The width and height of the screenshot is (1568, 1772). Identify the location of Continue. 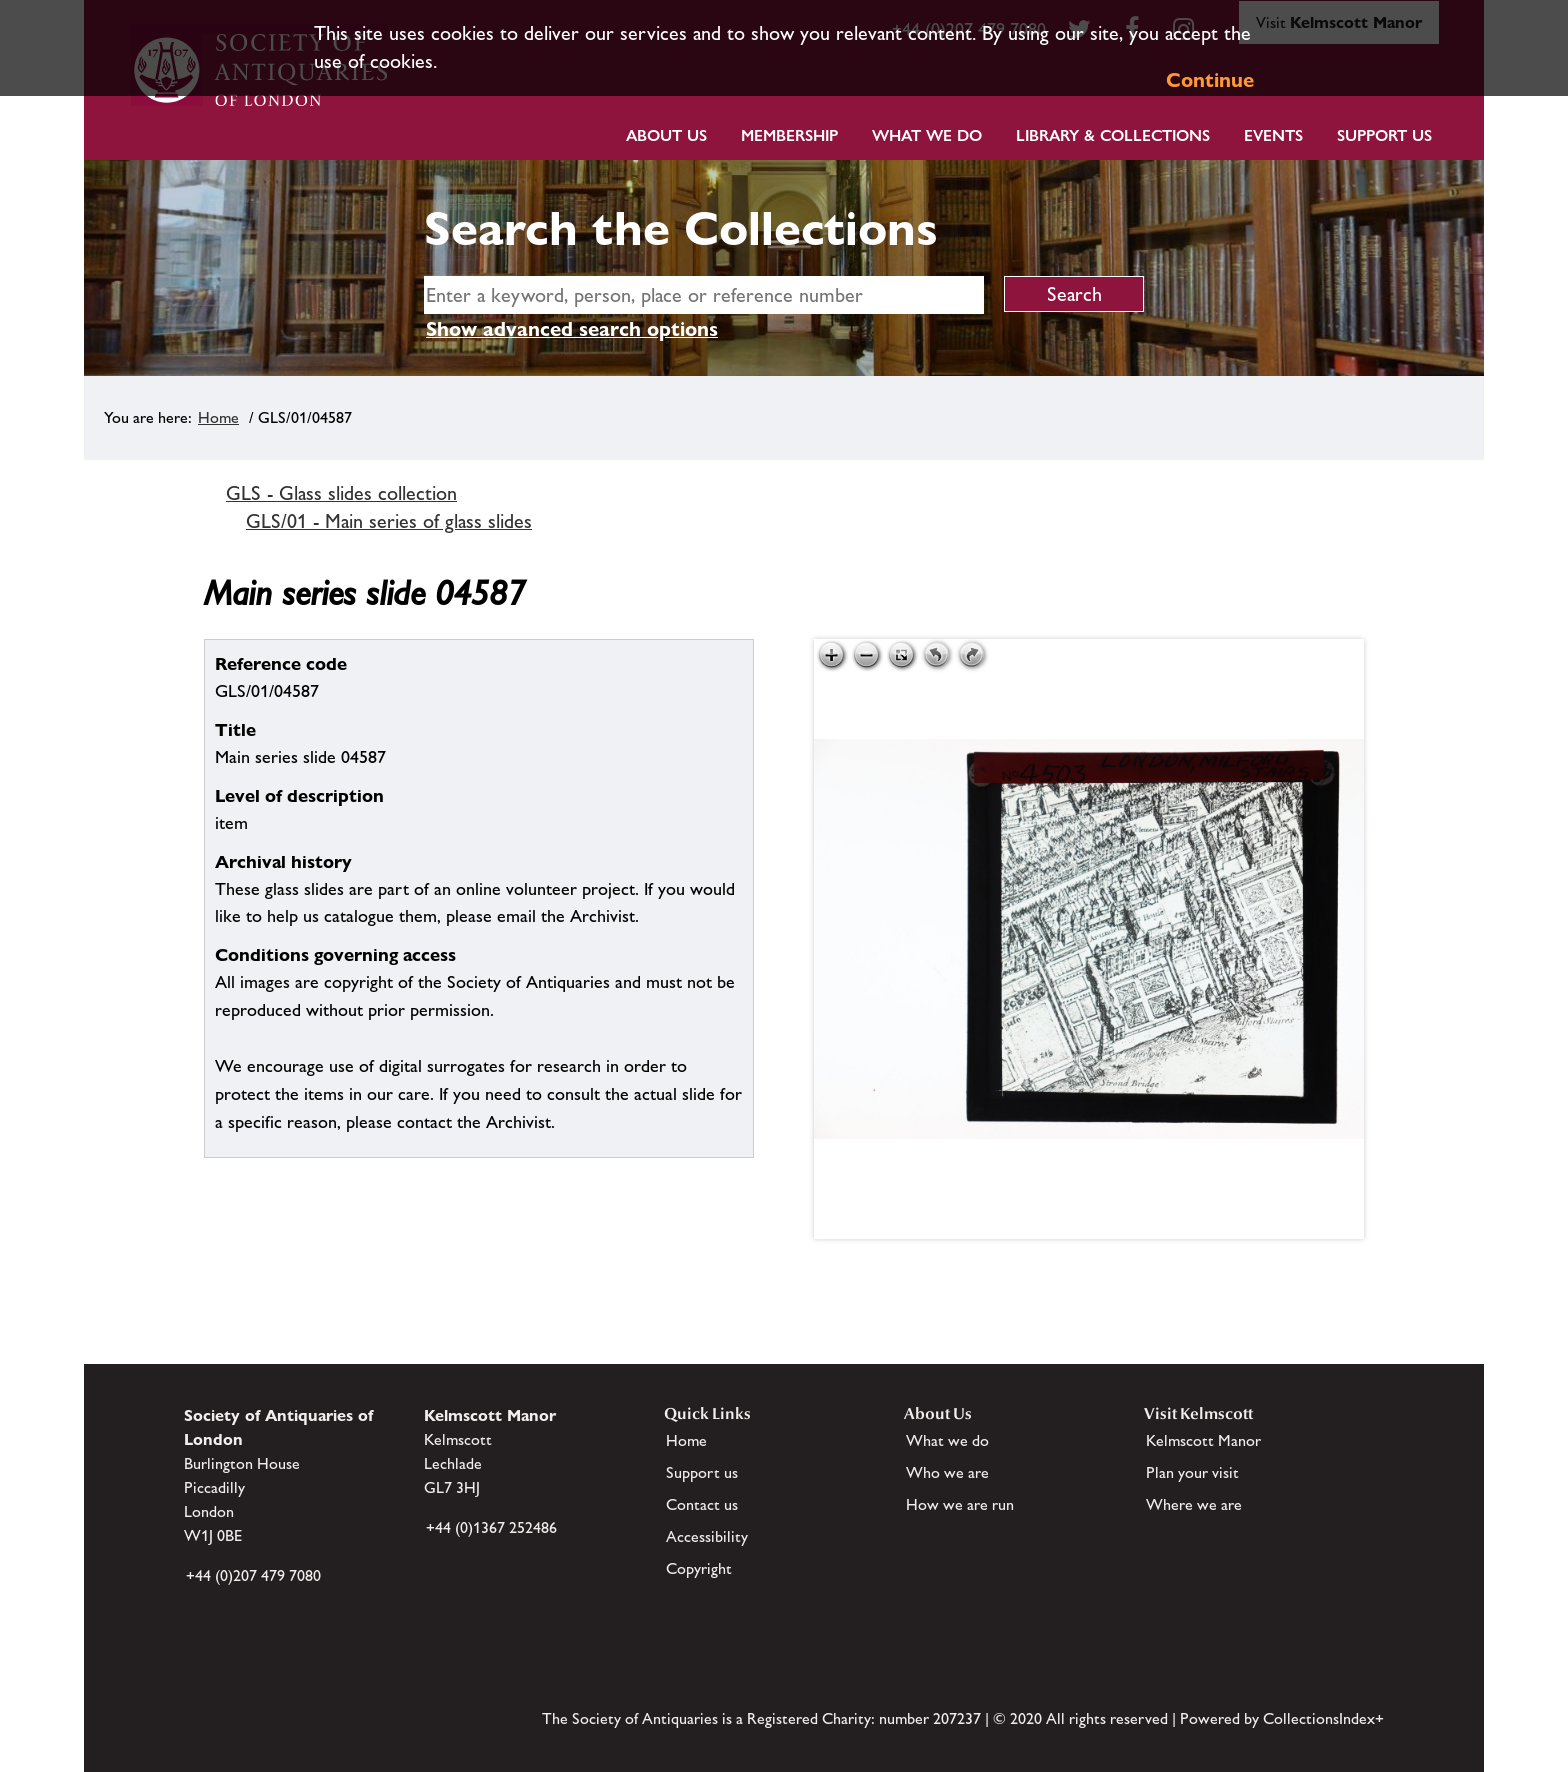
(1210, 80).